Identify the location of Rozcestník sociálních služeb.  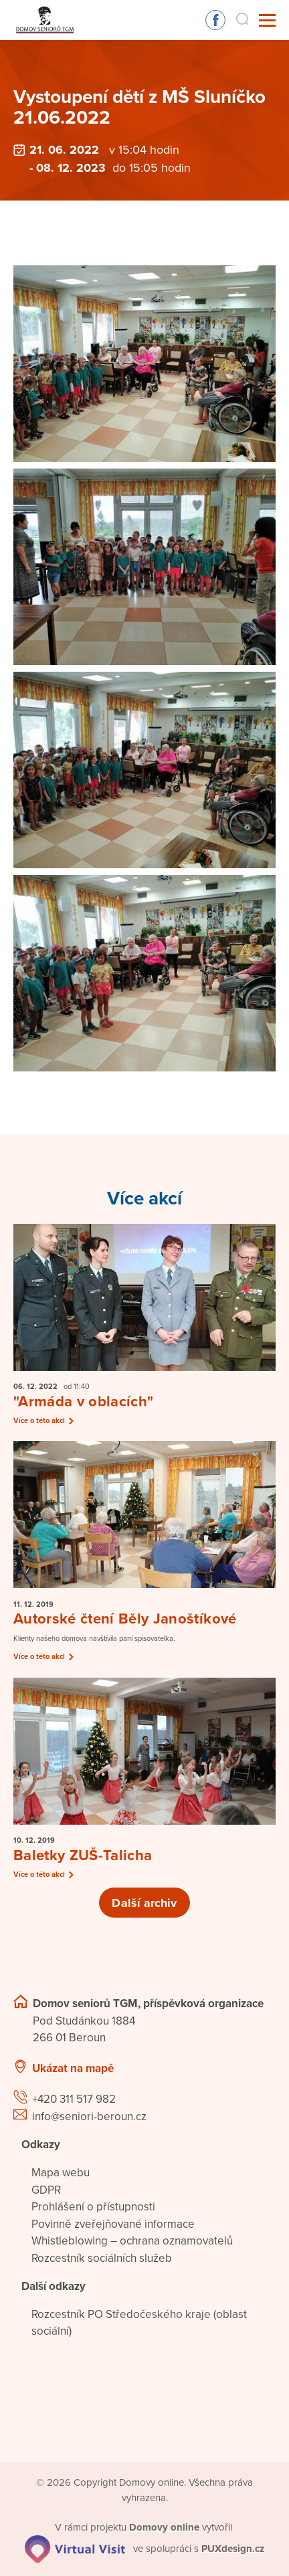
(101, 2258).